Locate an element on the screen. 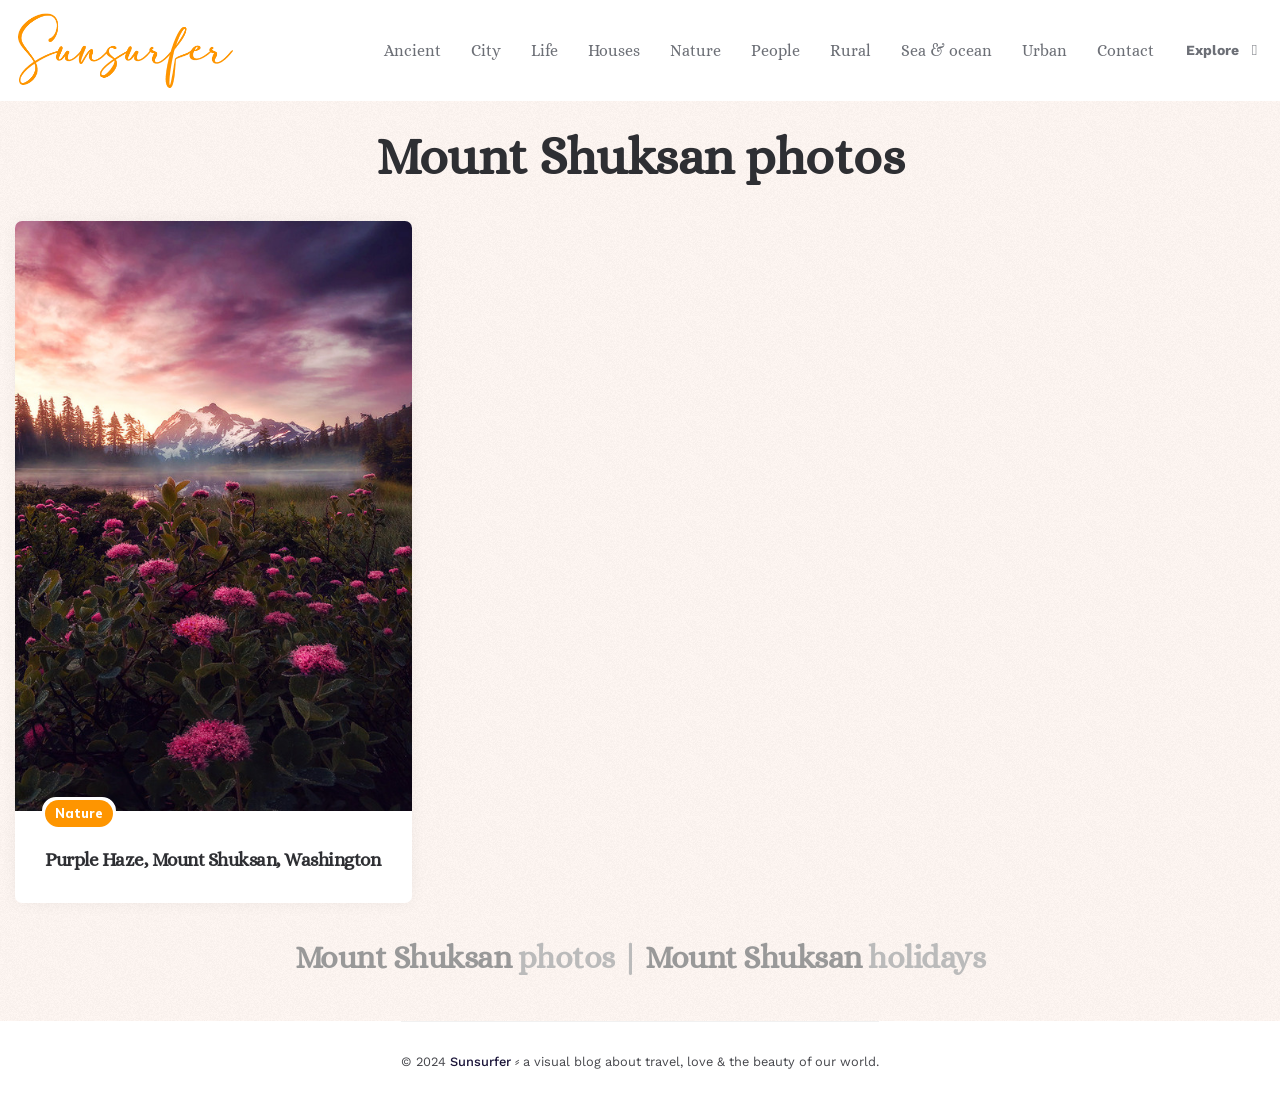 The height and width of the screenshot is (1102, 1280). City is located at coordinates (486, 50).